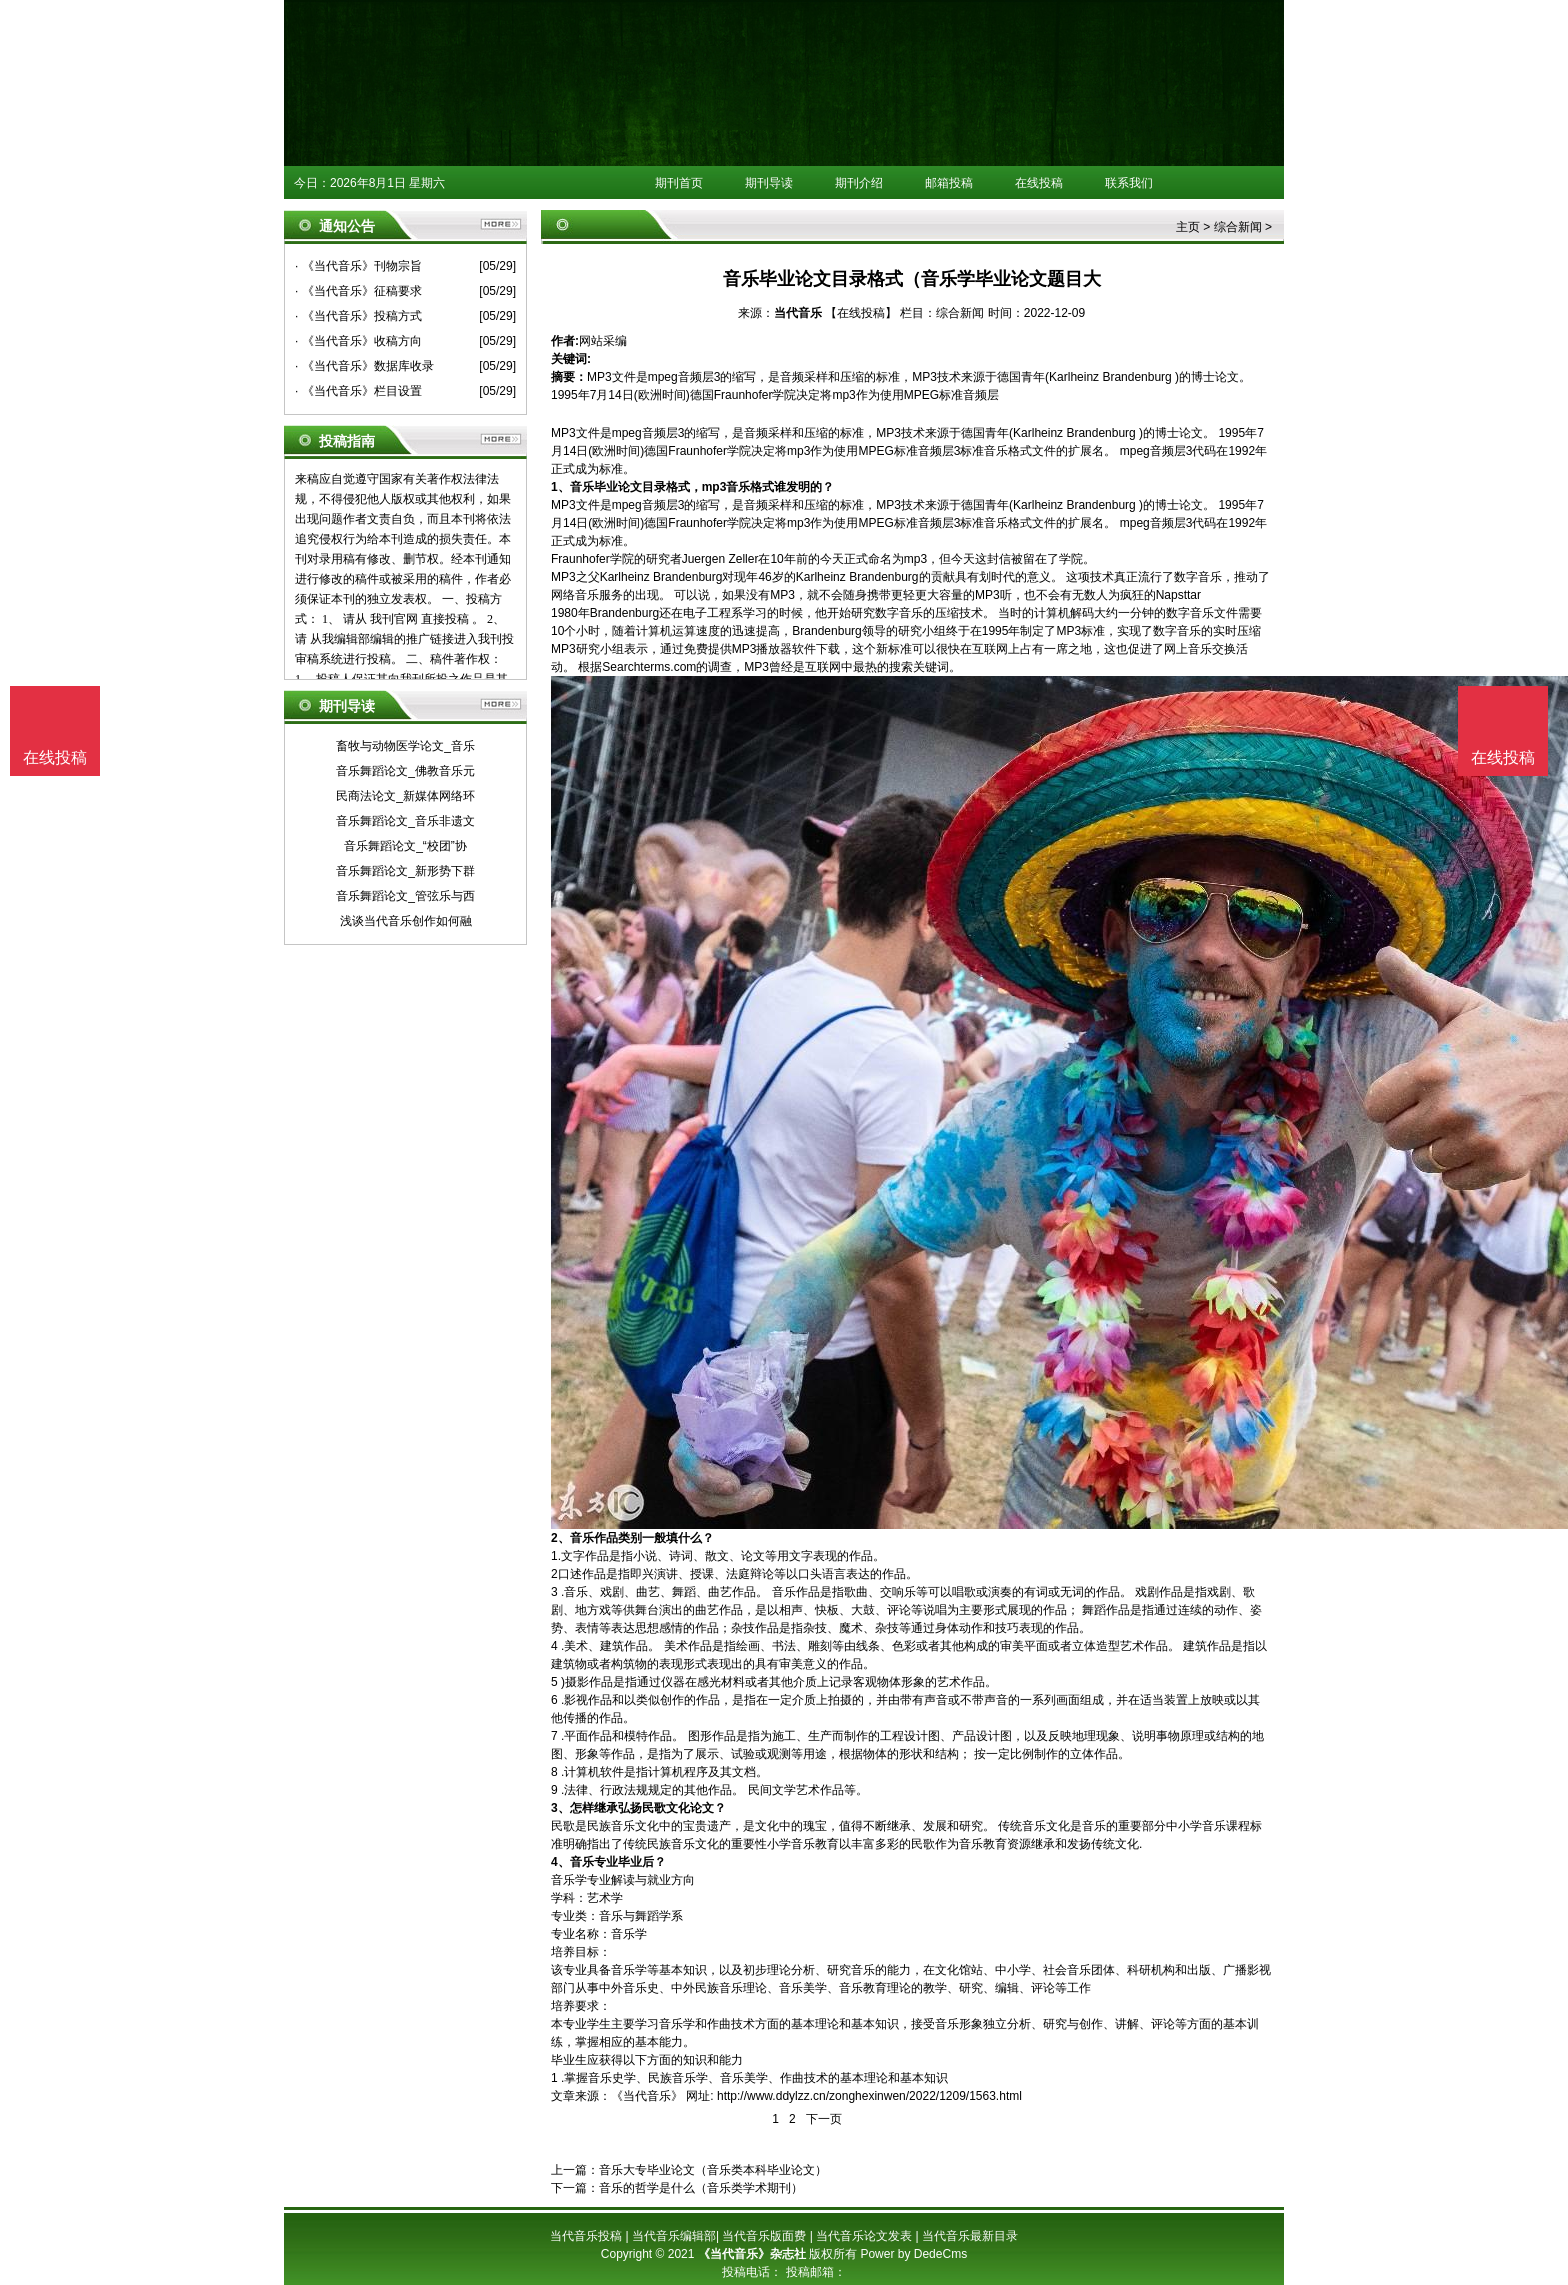 The height and width of the screenshot is (2285, 1568). I want to click on 当代音乐投稿, so click(586, 2236).